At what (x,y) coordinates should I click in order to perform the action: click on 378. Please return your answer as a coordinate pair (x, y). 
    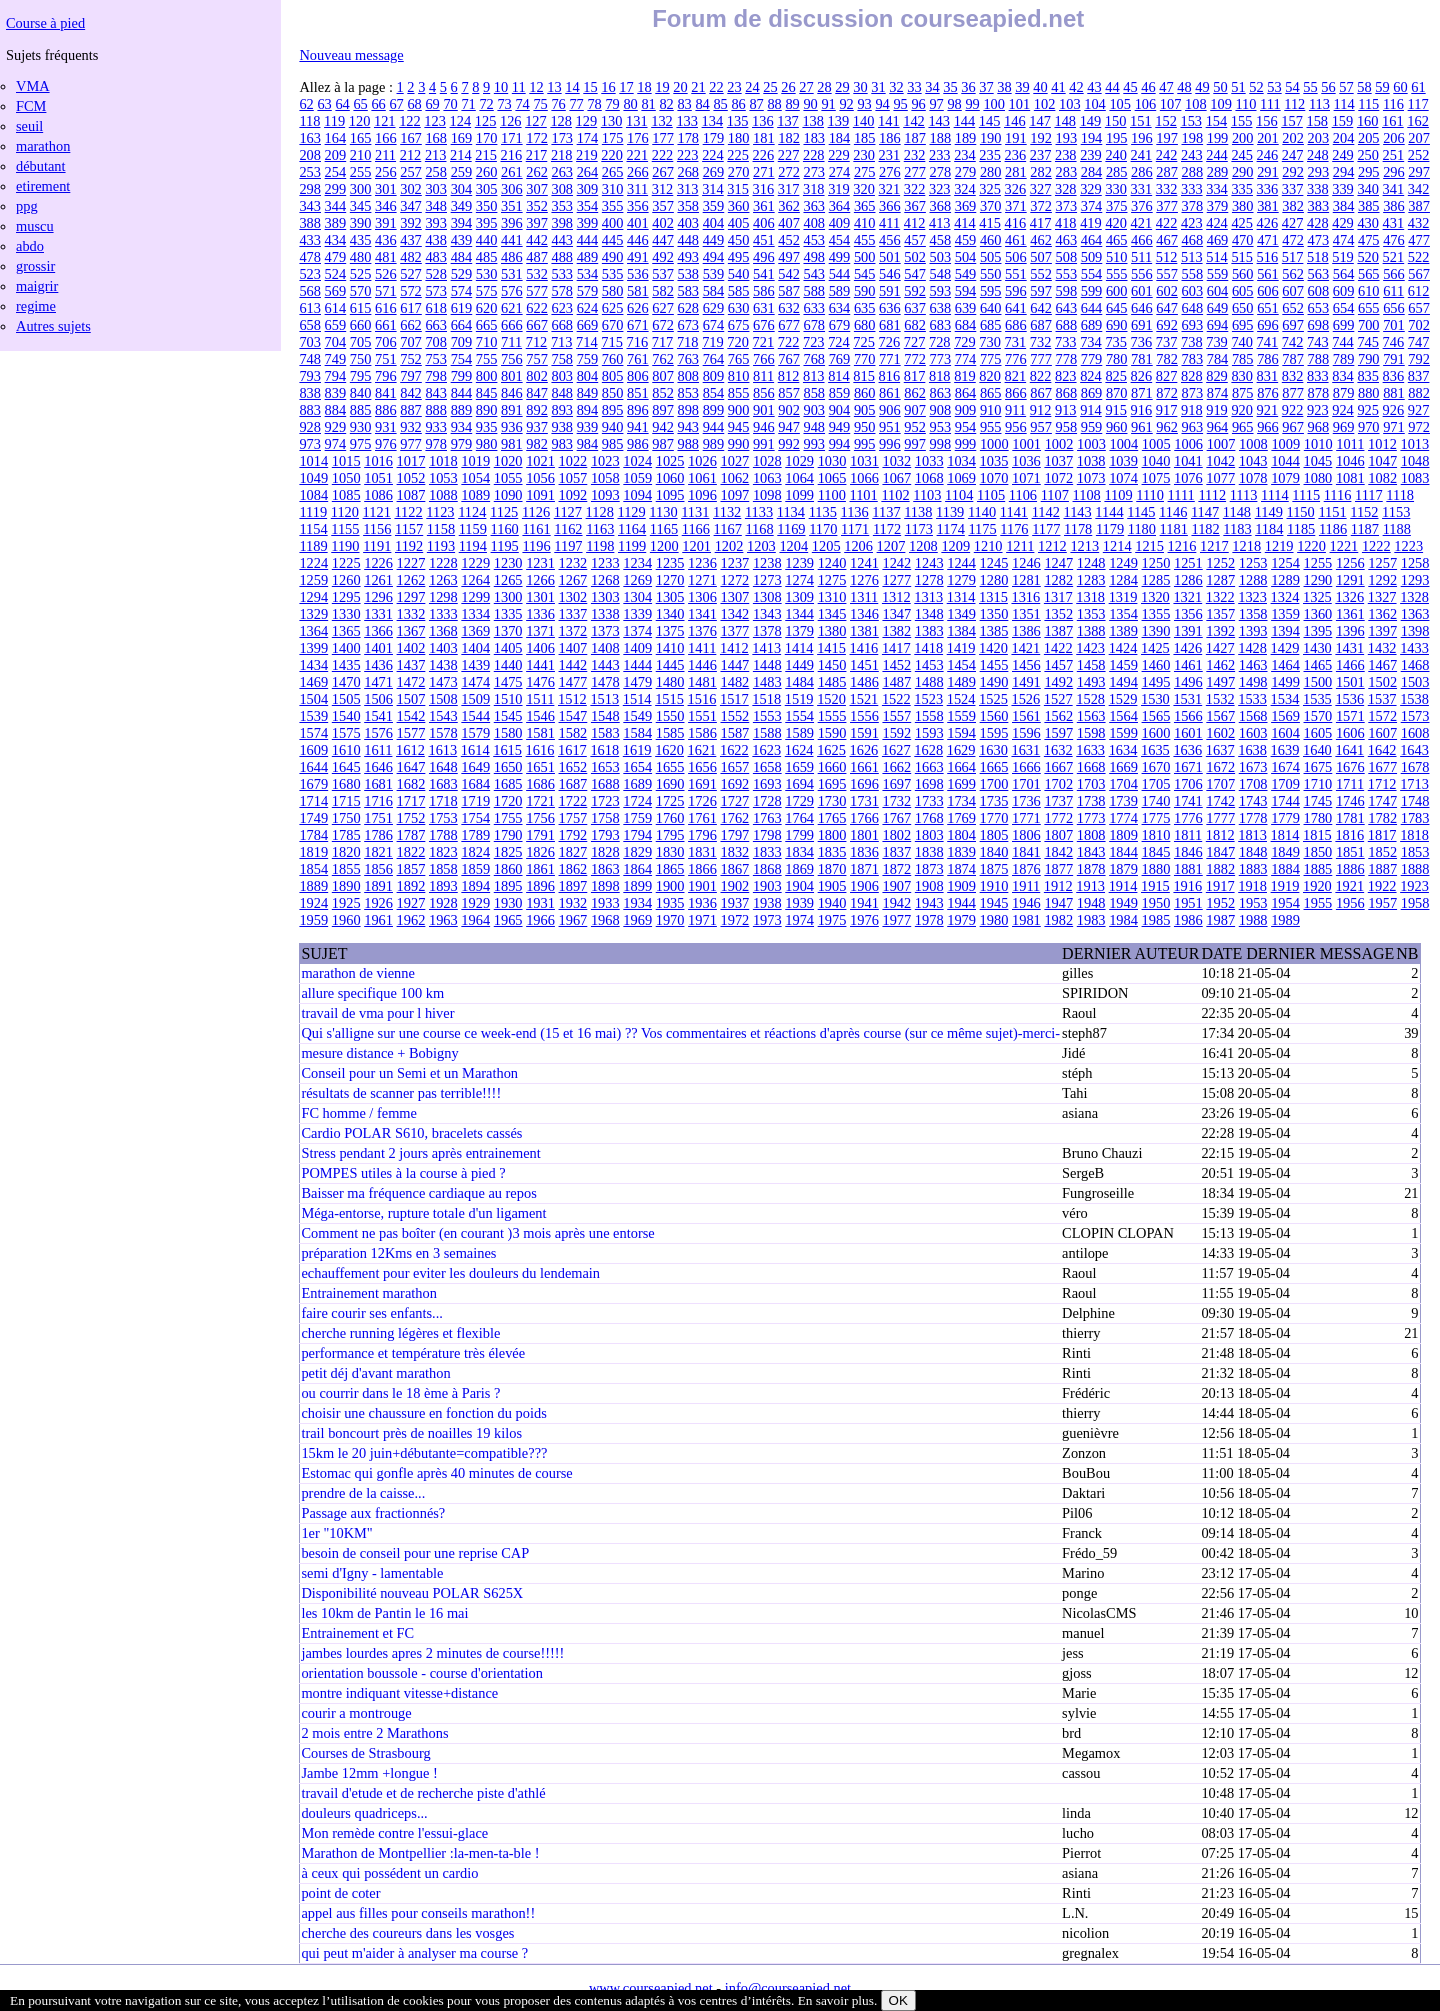
    Looking at the image, I should click on (1193, 206).